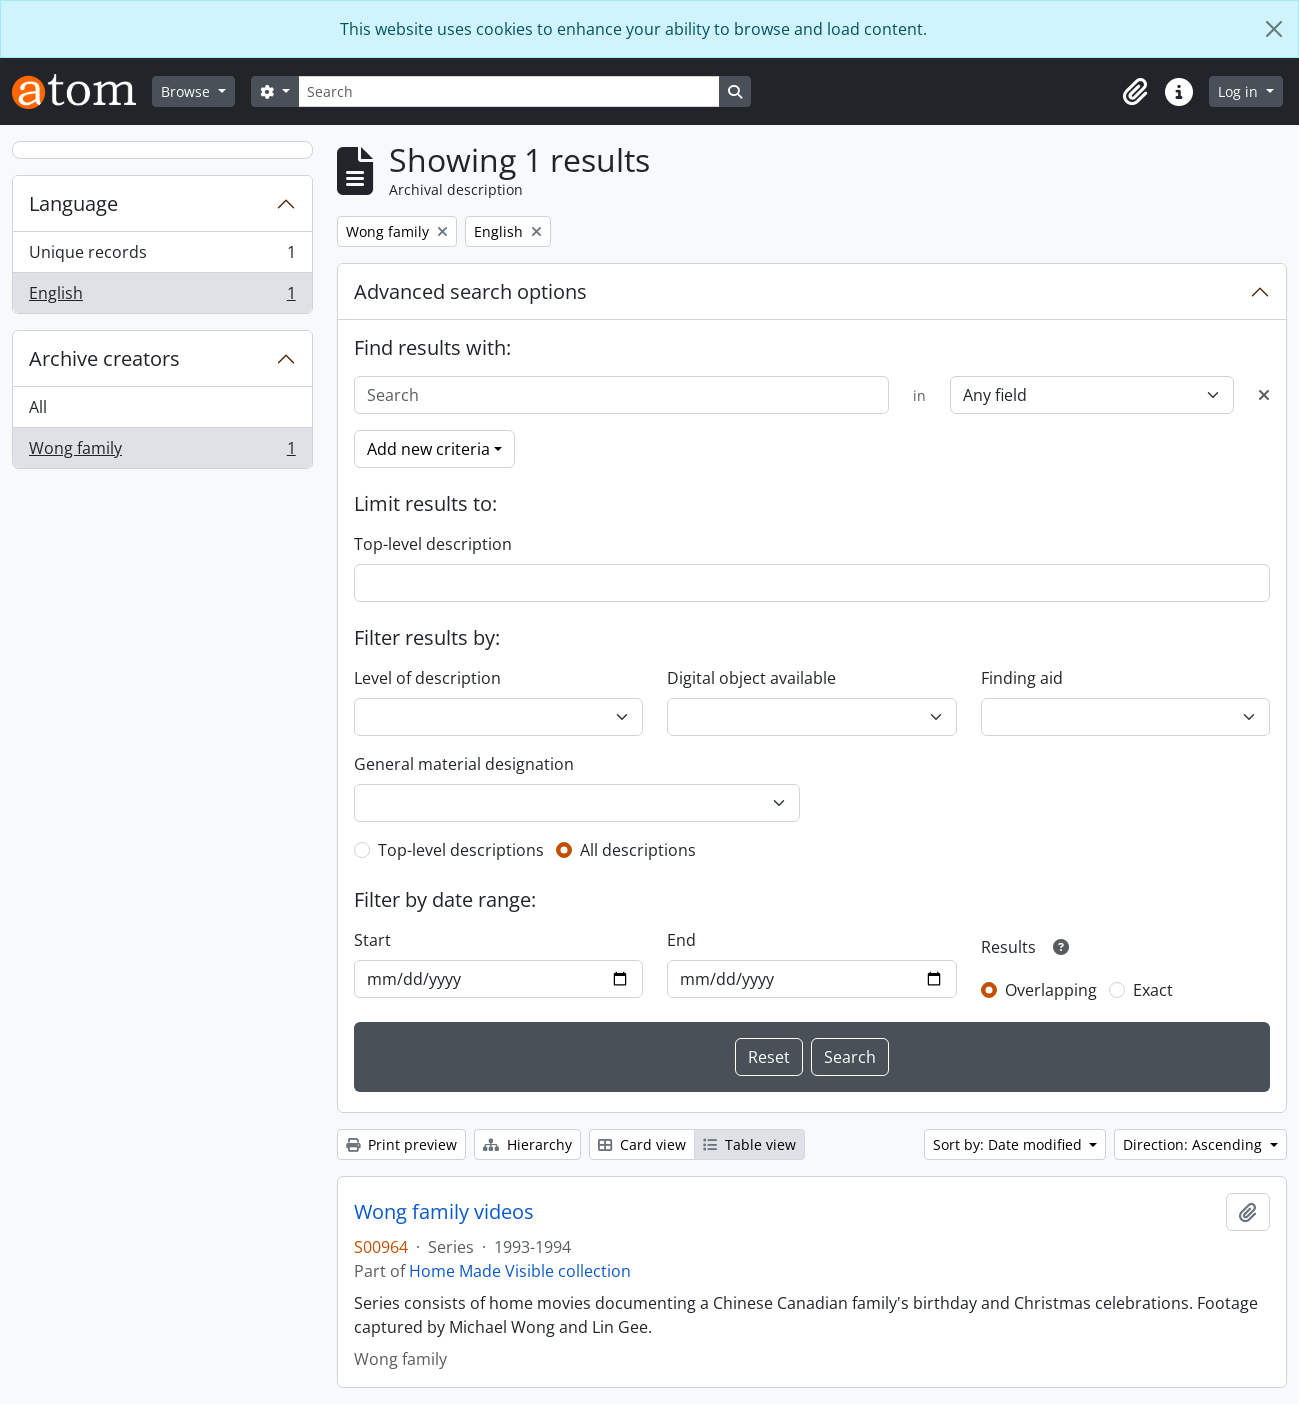 The width and height of the screenshot is (1299, 1404). Describe the element at coordinates (1153, 990) in the screenshot. I see `Exact` at that location.